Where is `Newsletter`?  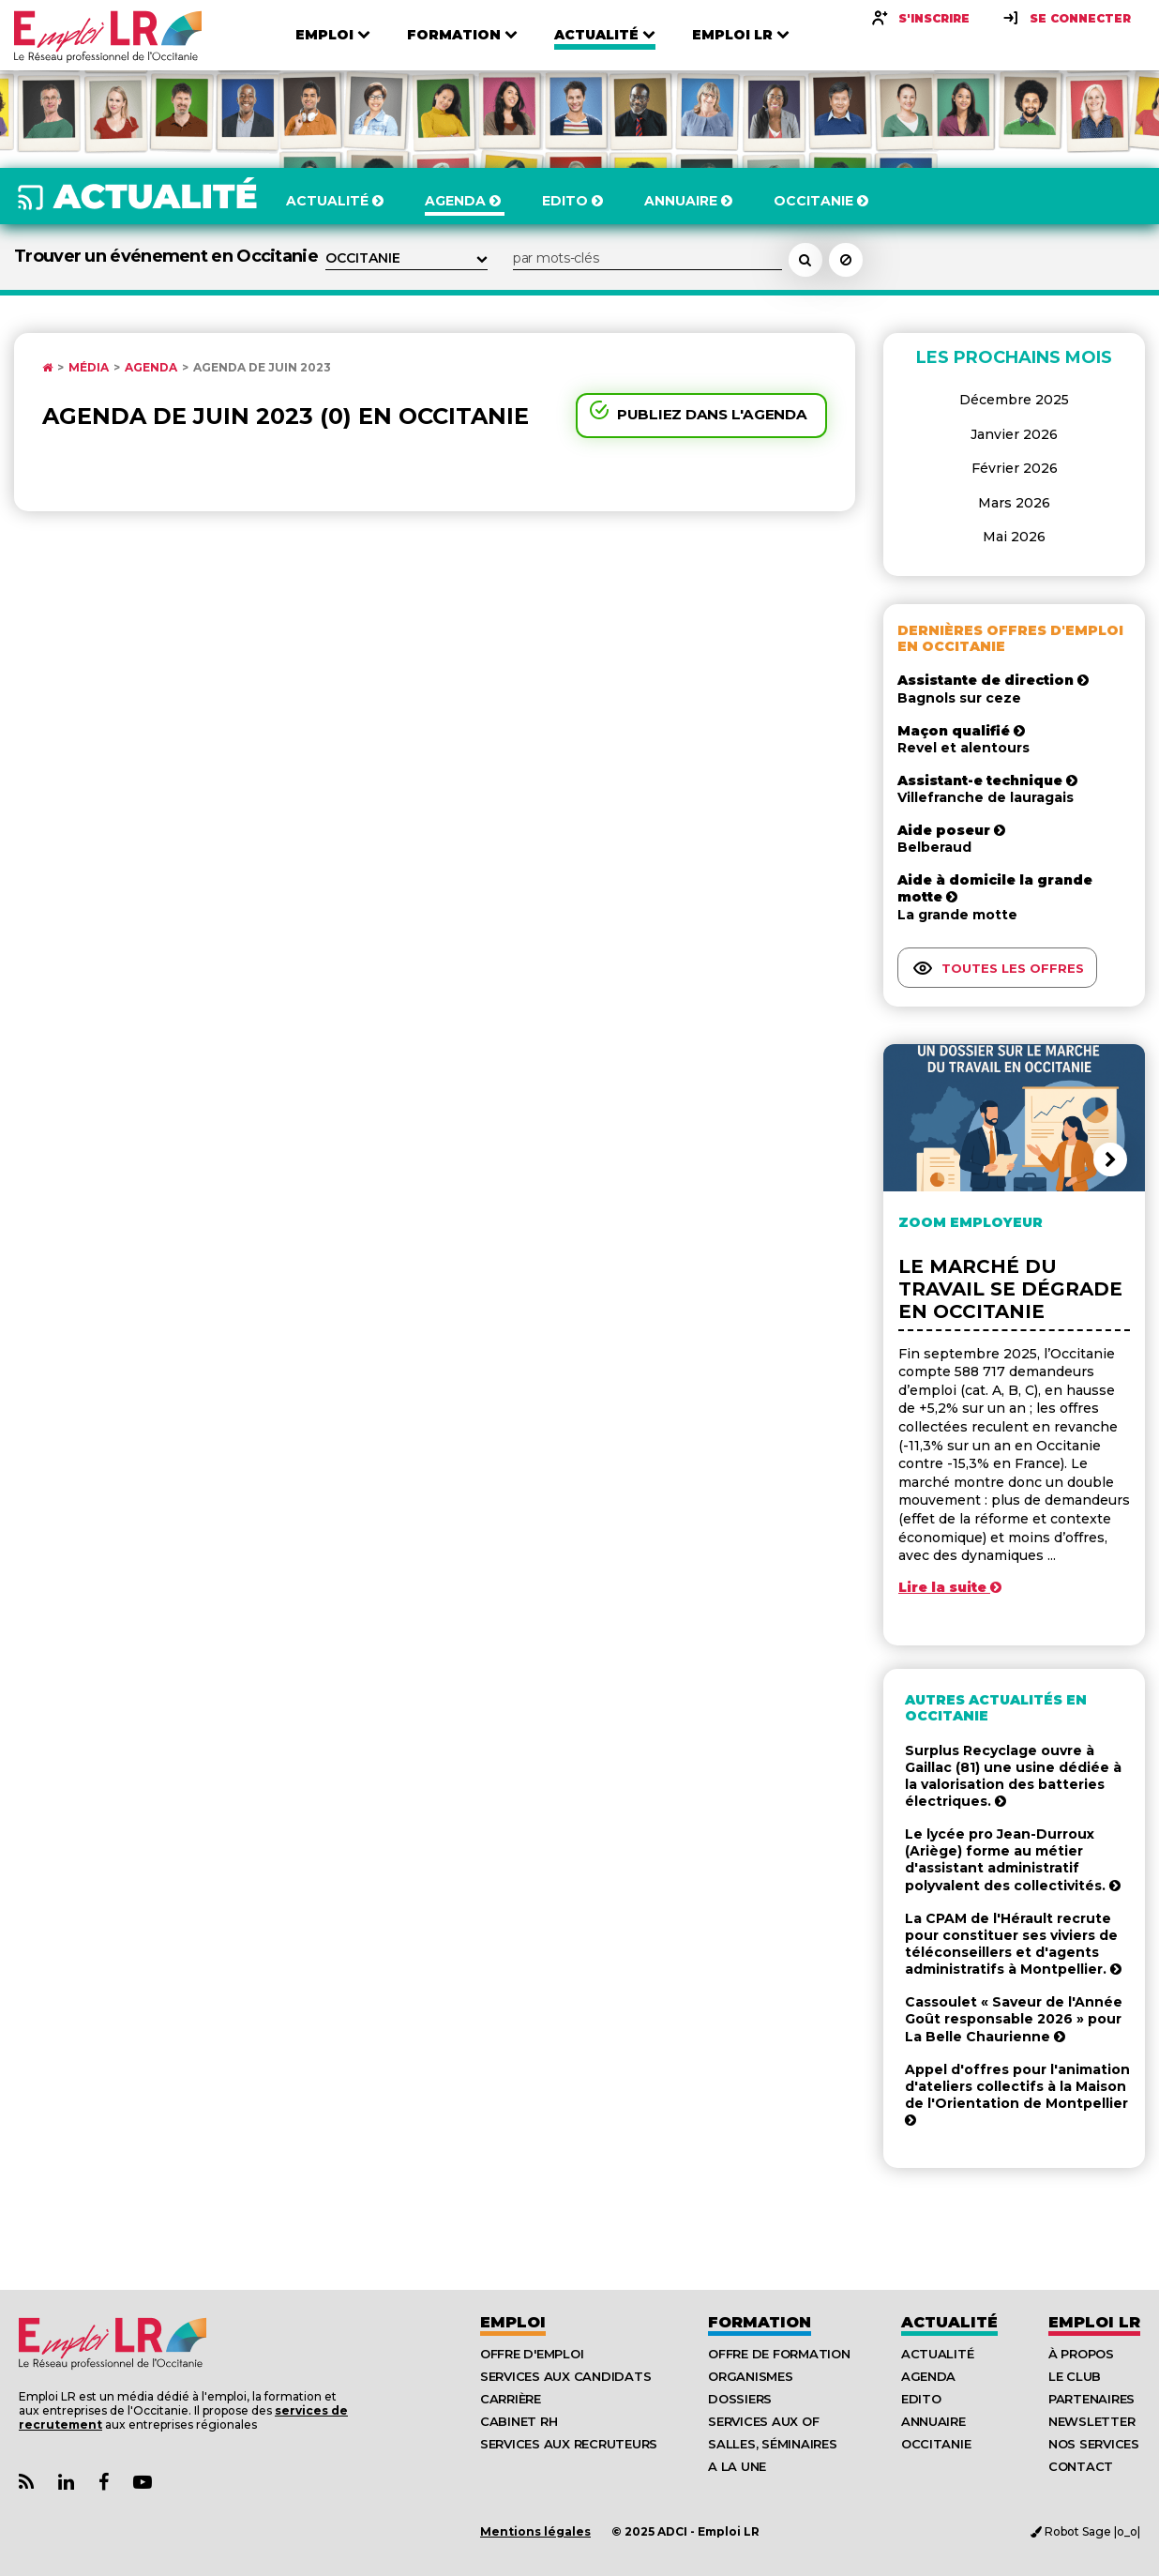 Newsletter is located at coordinates (1091, 2421).